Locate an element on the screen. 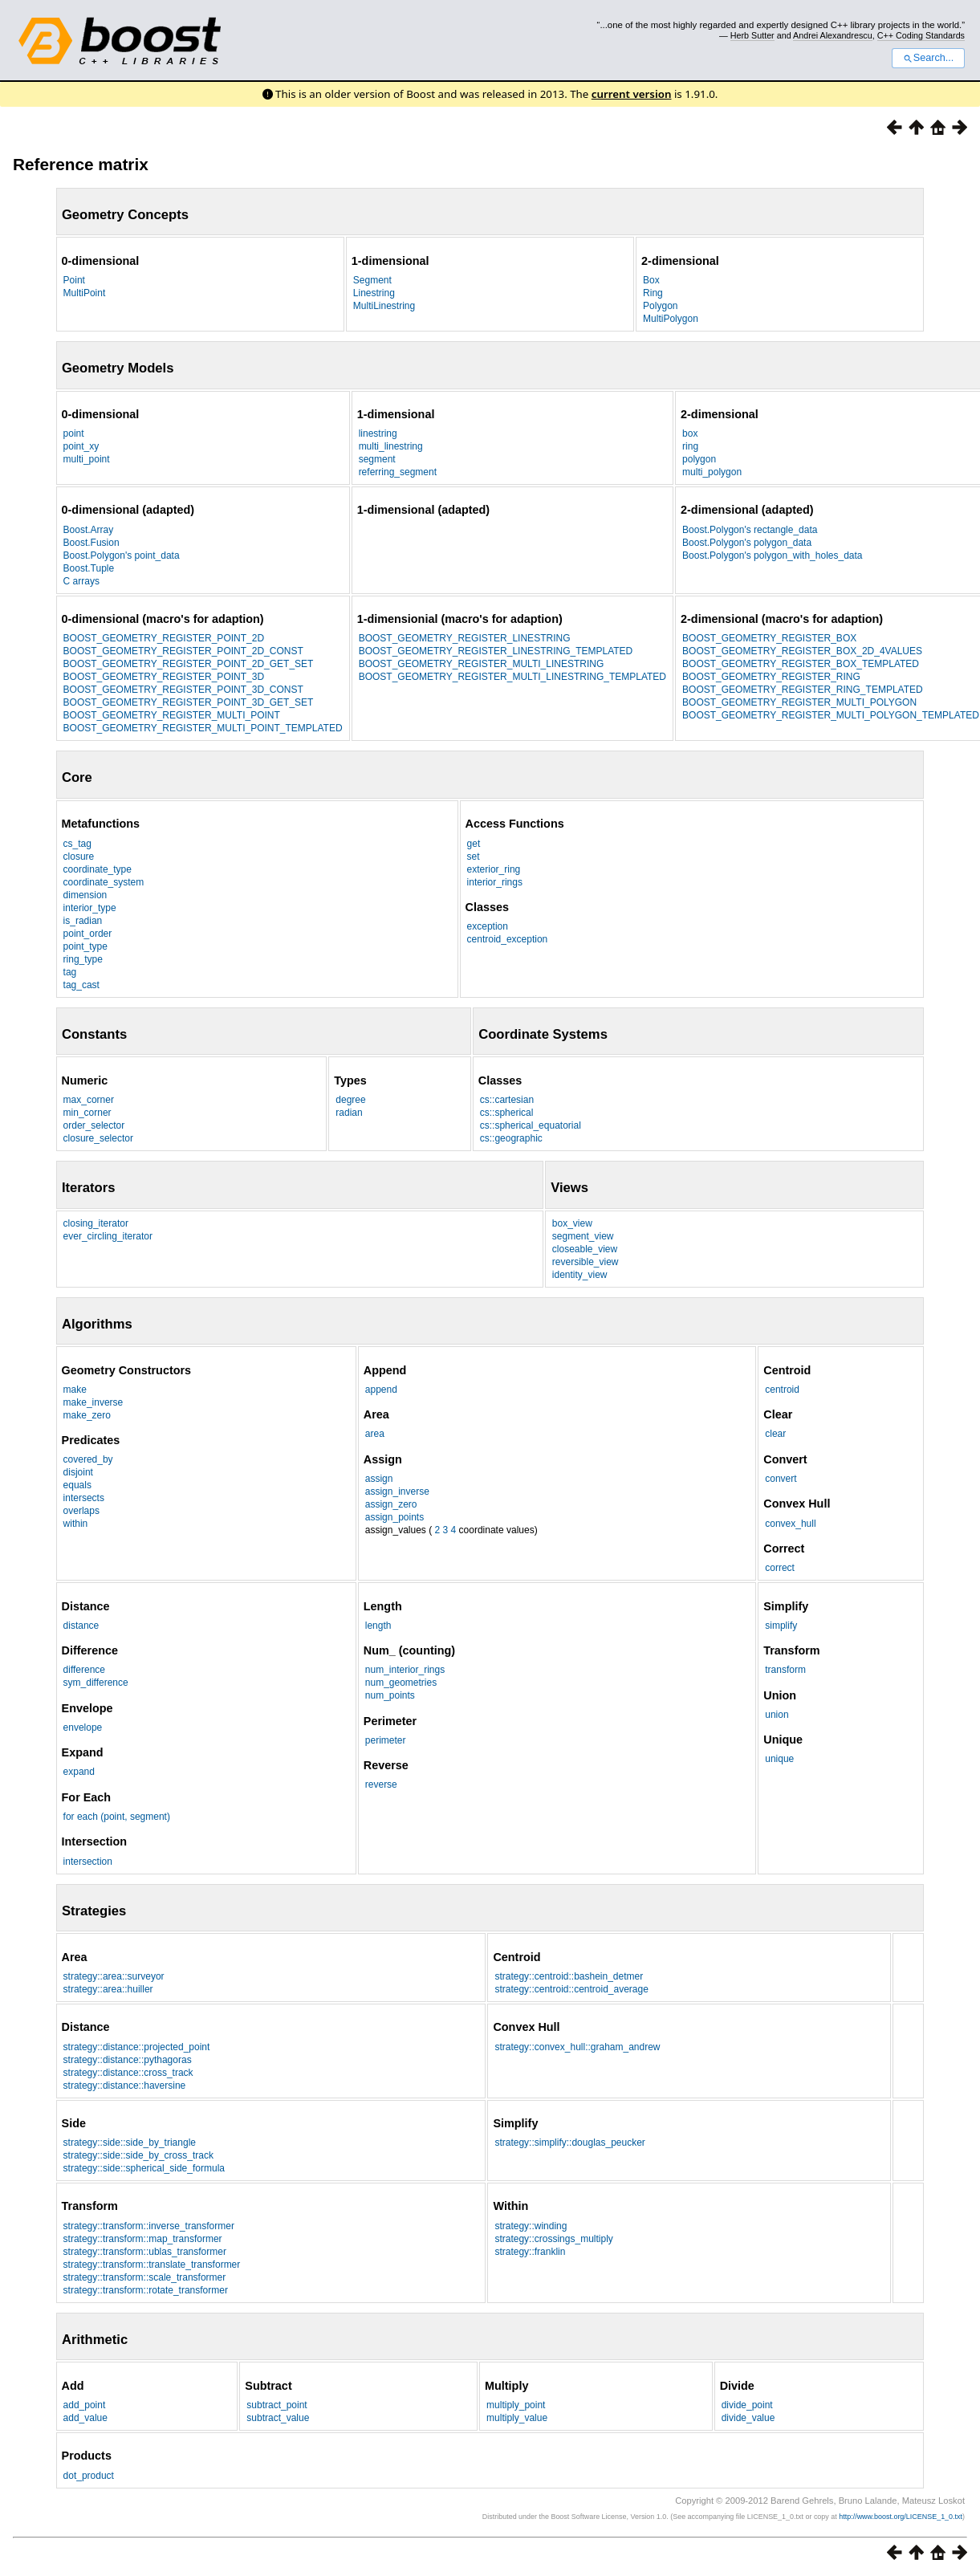 The image size is (980, 2576). segment is located at coordinates (377, 459).